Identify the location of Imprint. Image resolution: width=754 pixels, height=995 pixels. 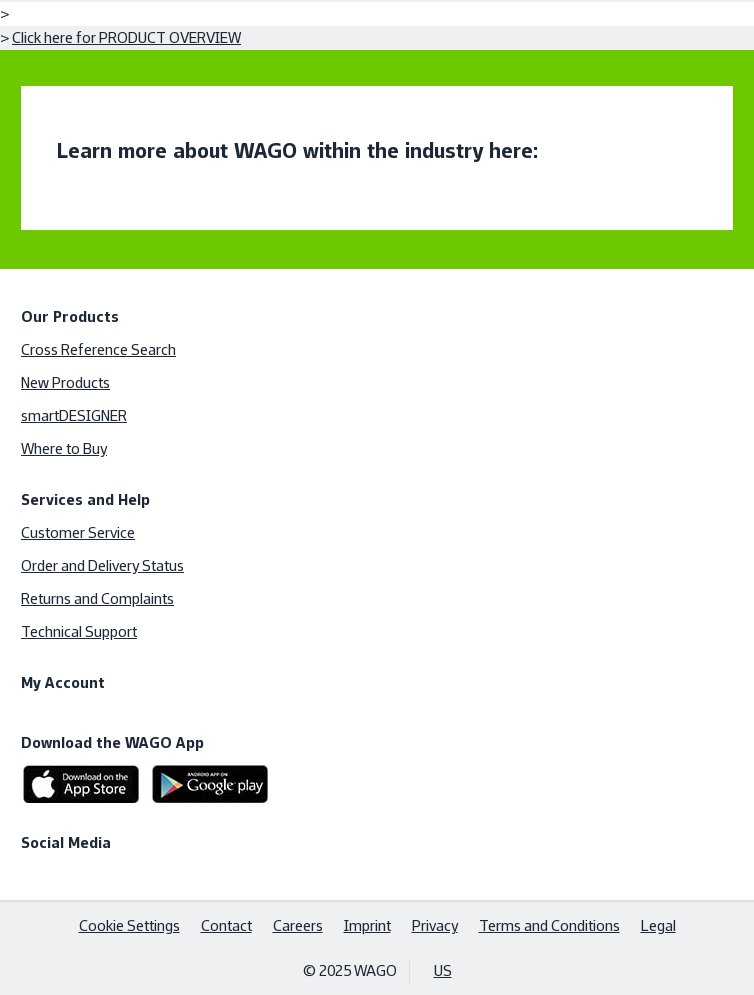
(367, 925).